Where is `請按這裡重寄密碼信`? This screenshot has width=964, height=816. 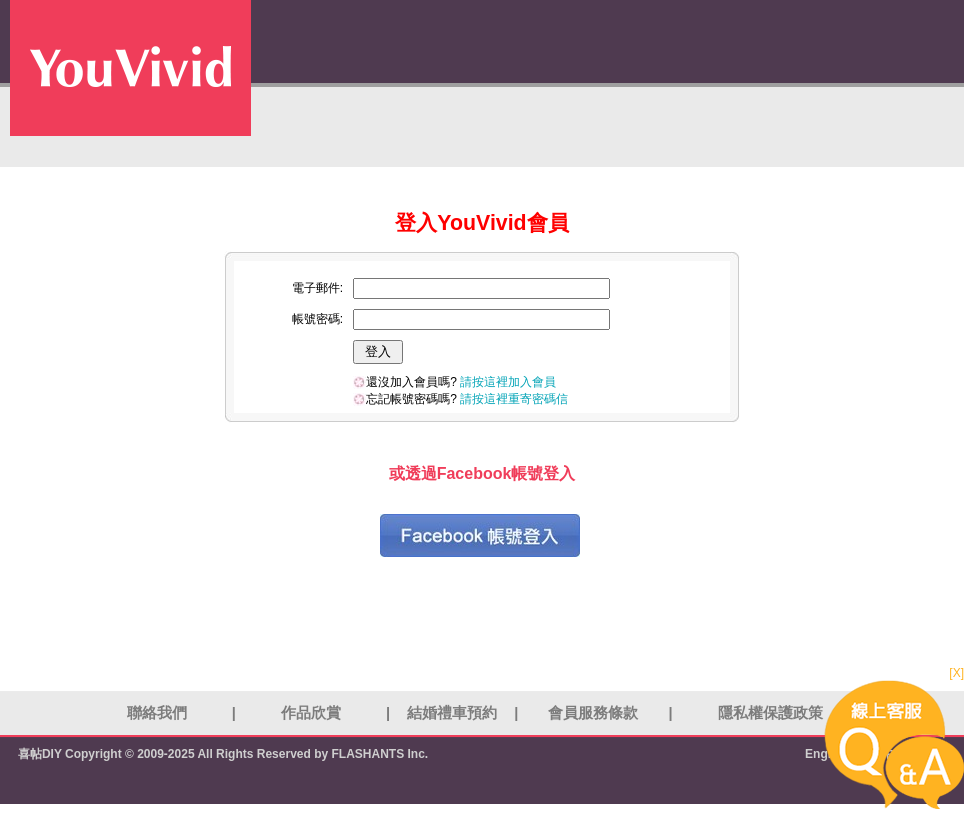
請按這裡重寄密碼信 is located at coordinates (514, 399).